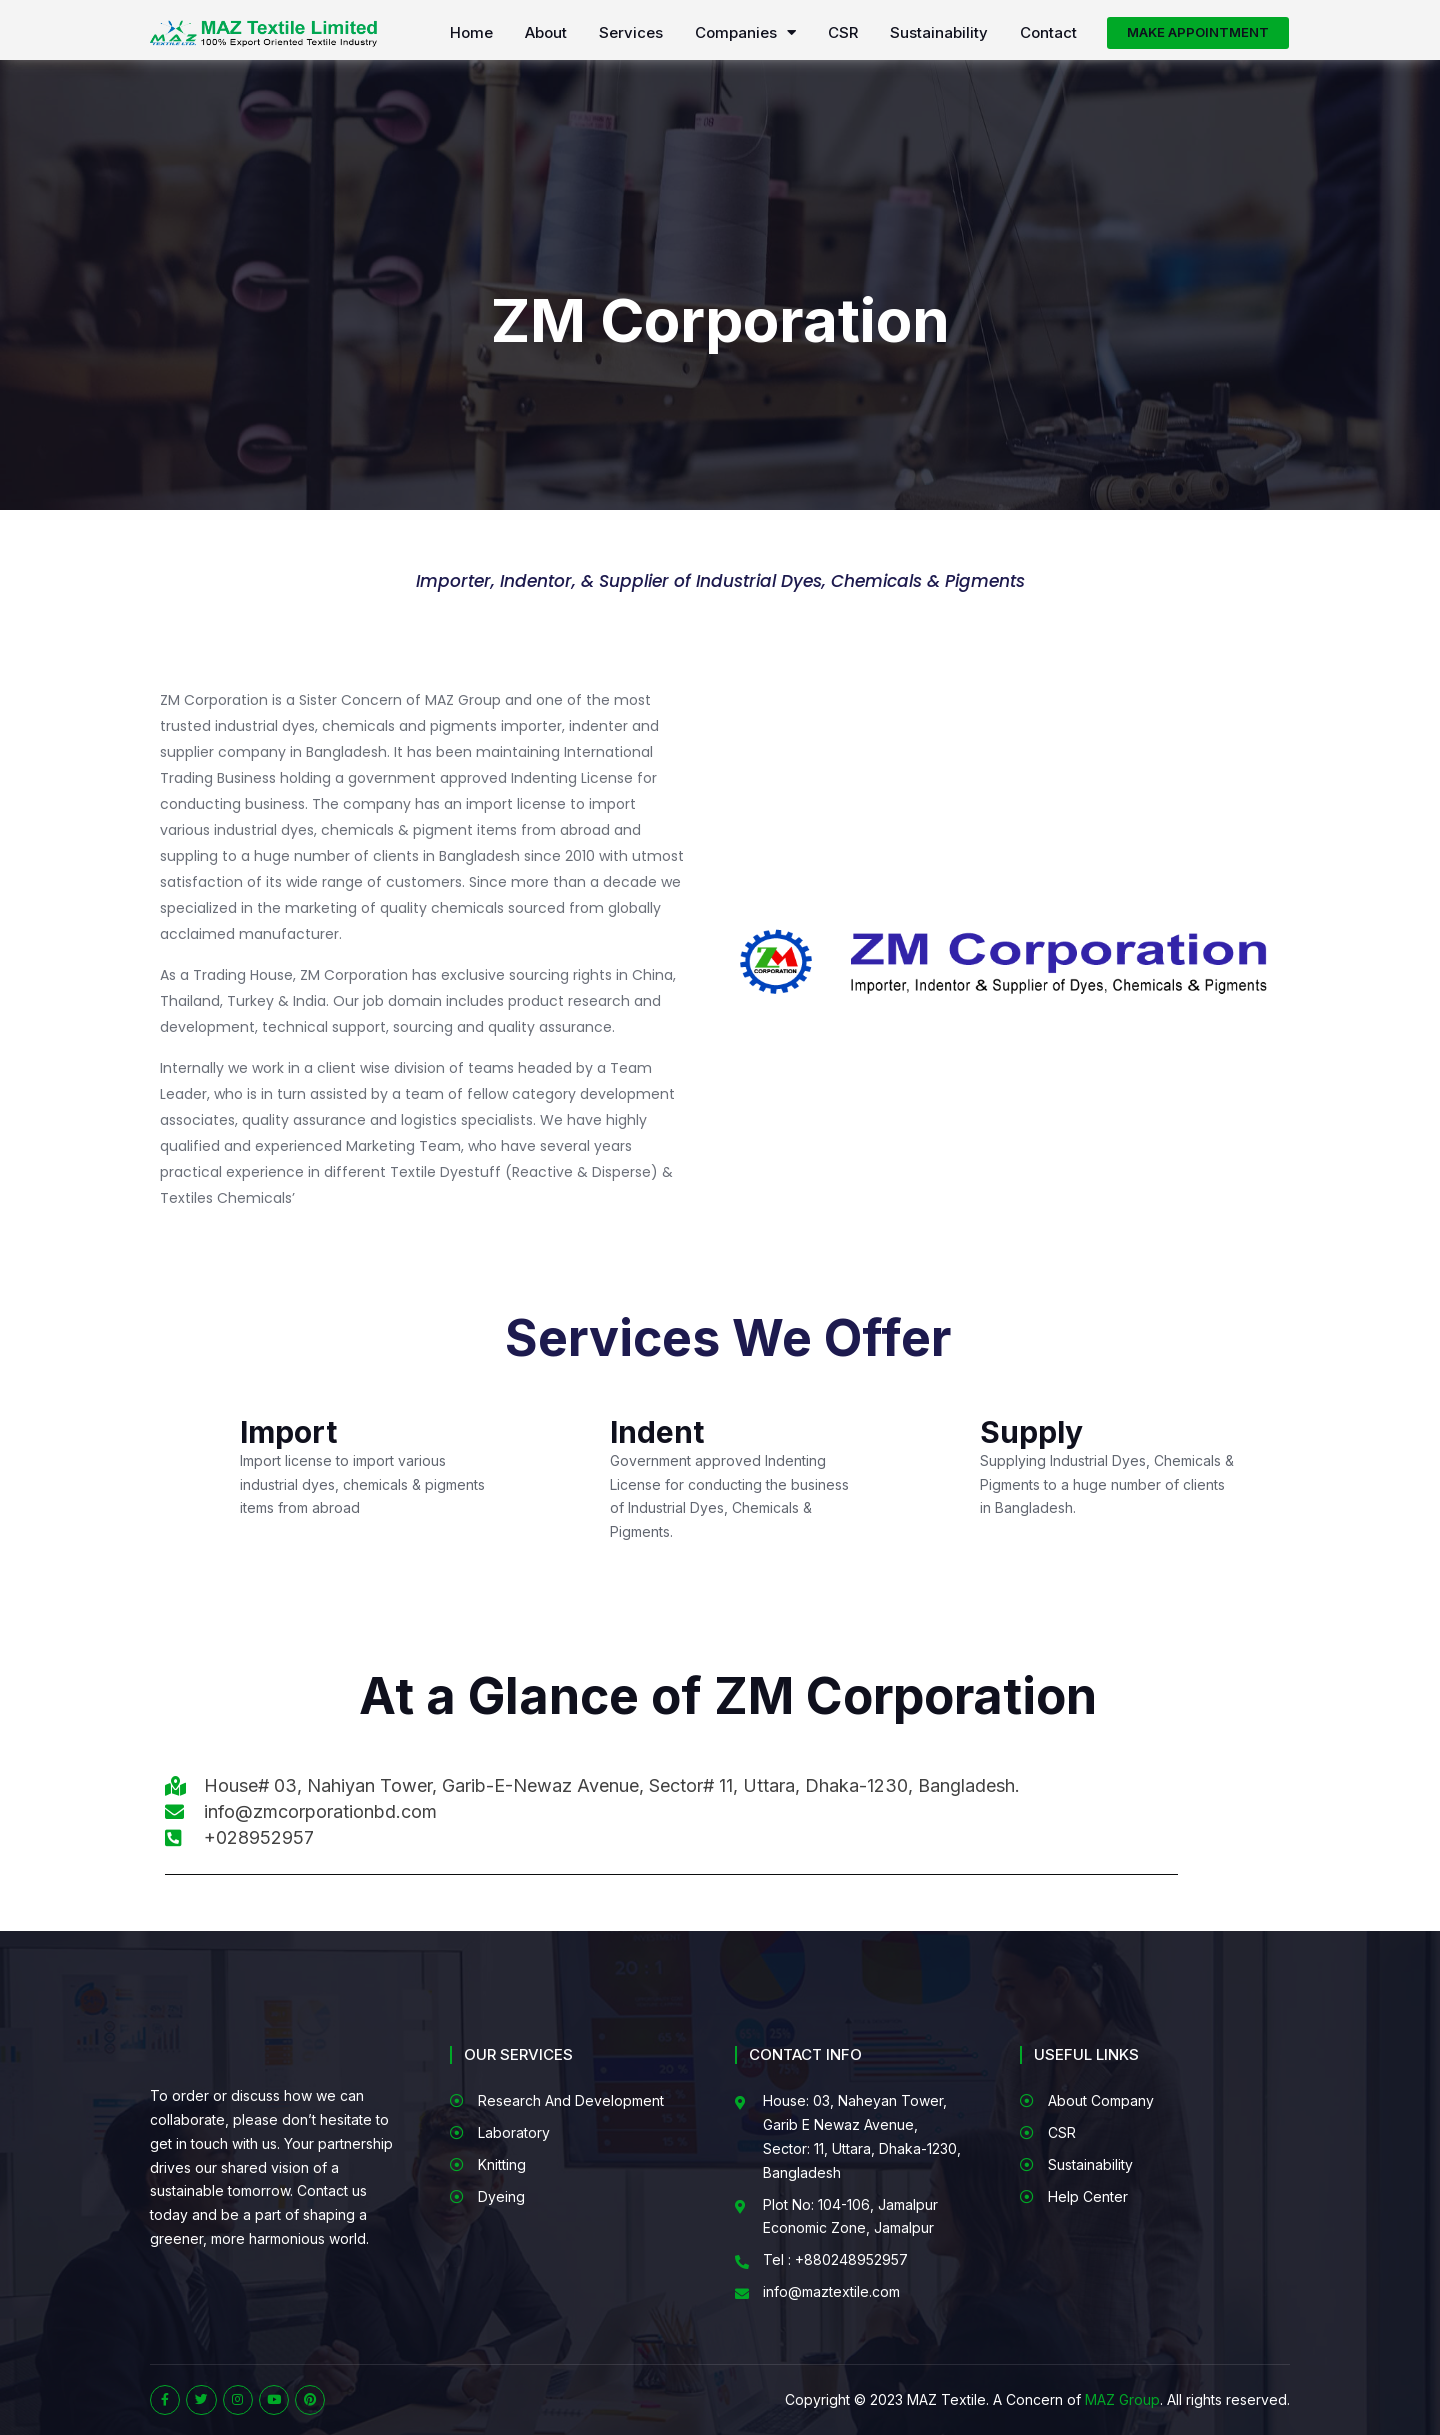 The image size is (1440, 2435). I want to click on CSR, so click(843, 33).